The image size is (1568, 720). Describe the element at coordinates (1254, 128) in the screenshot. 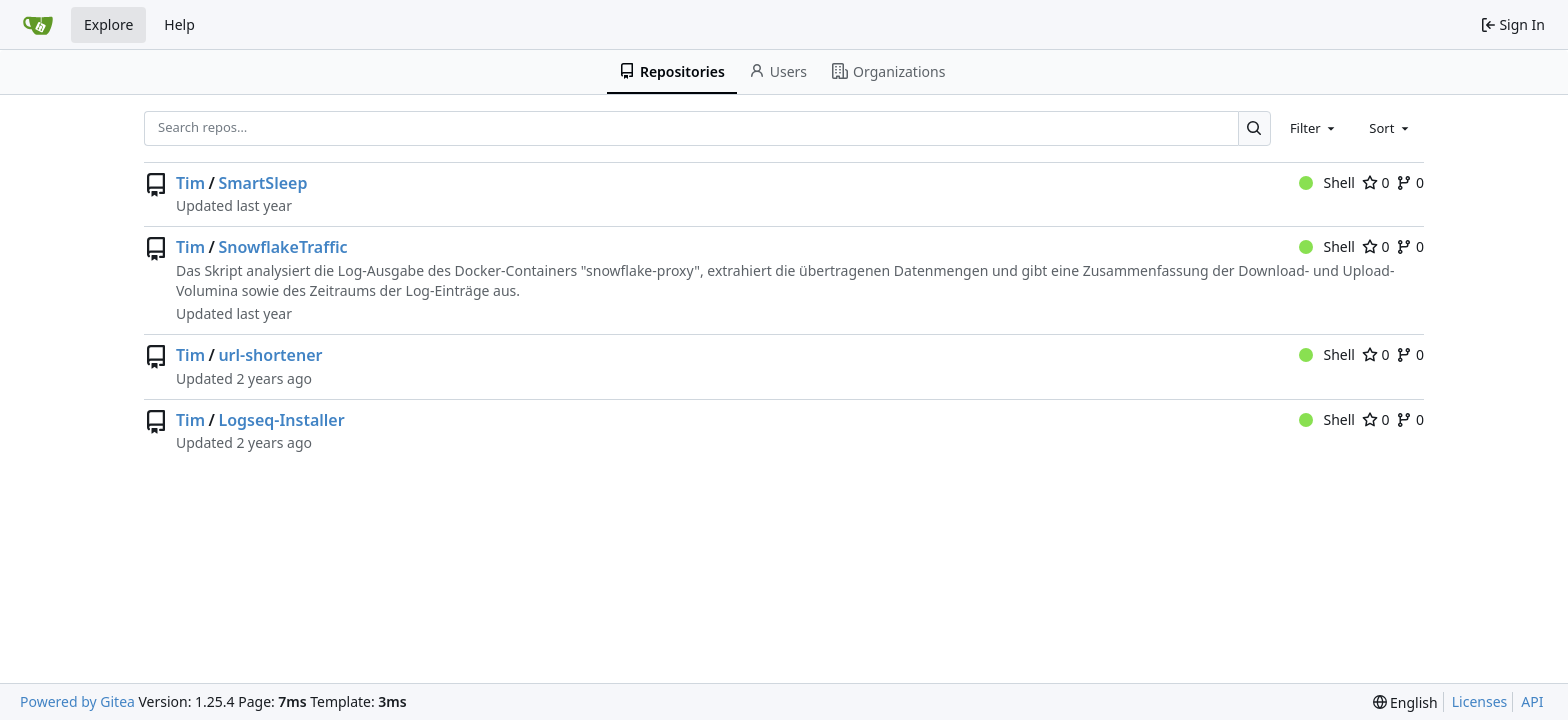

I see `[Search…]` at that location.